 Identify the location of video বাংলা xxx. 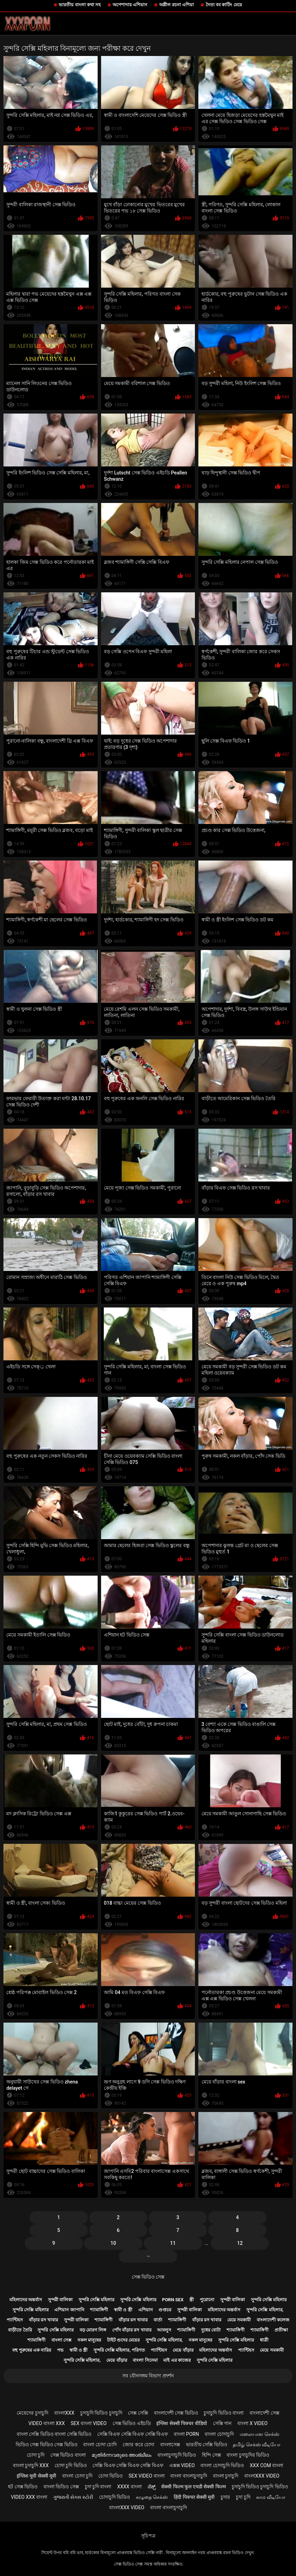
(46, 2423).